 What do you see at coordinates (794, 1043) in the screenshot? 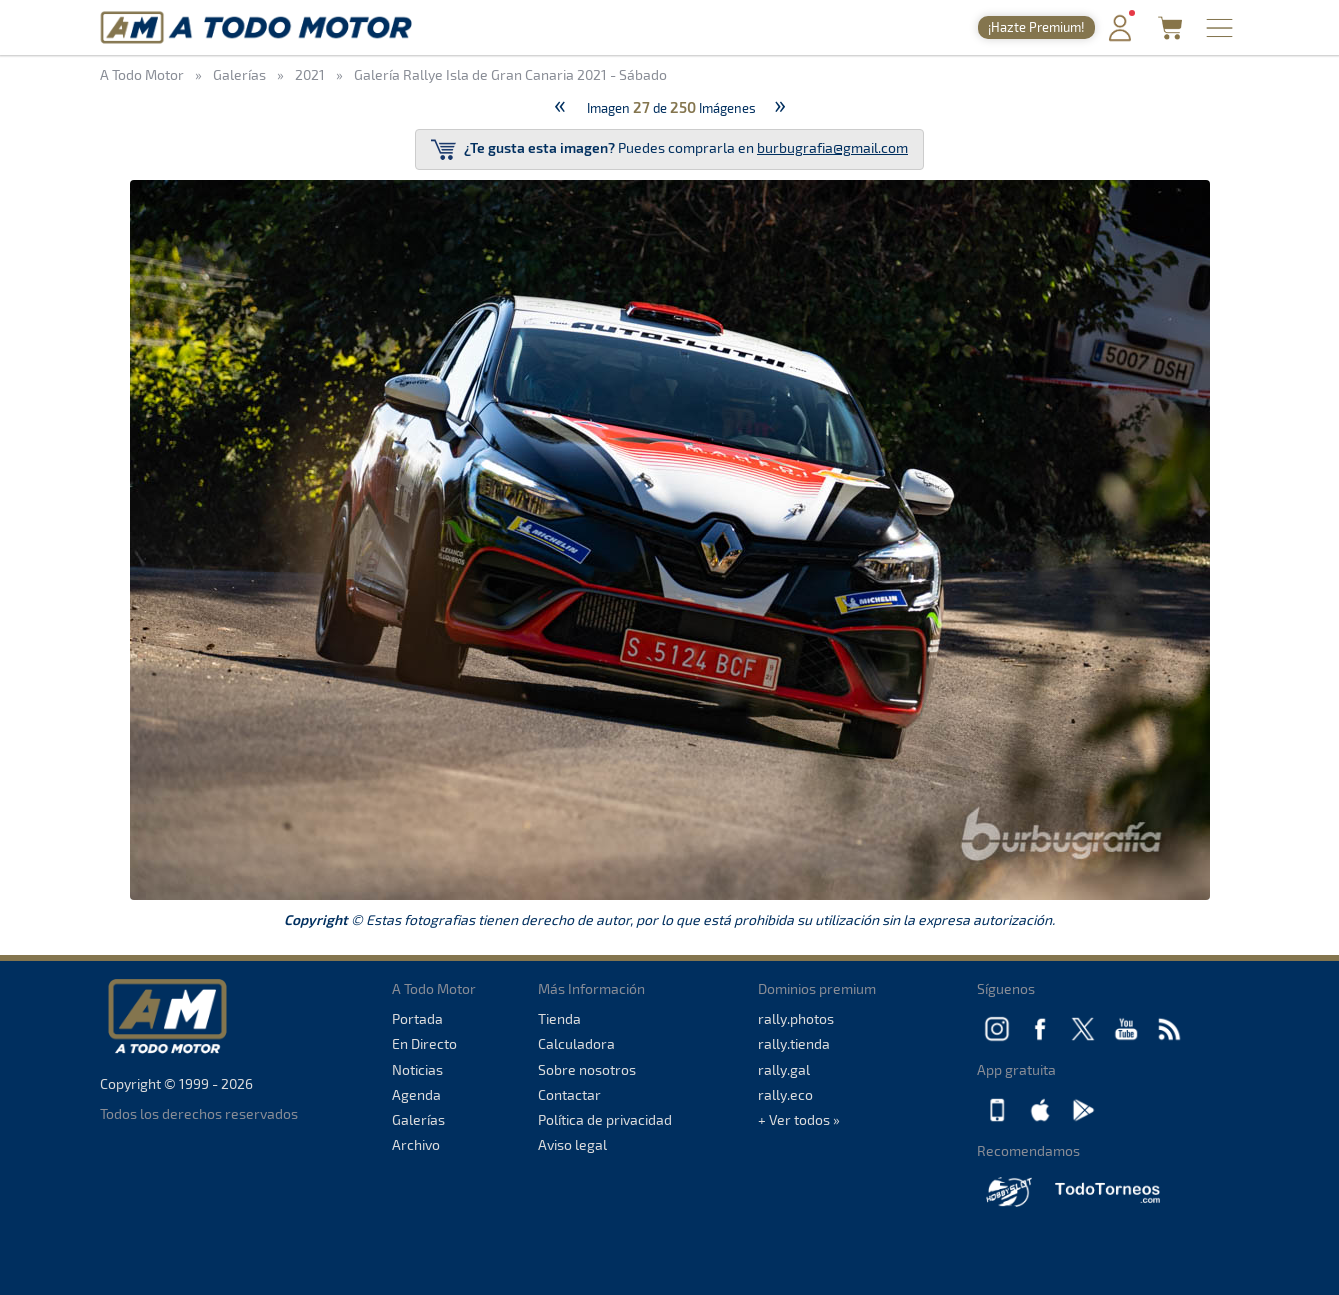
I see `rally.tienda` at bounding box center [794, 1043].